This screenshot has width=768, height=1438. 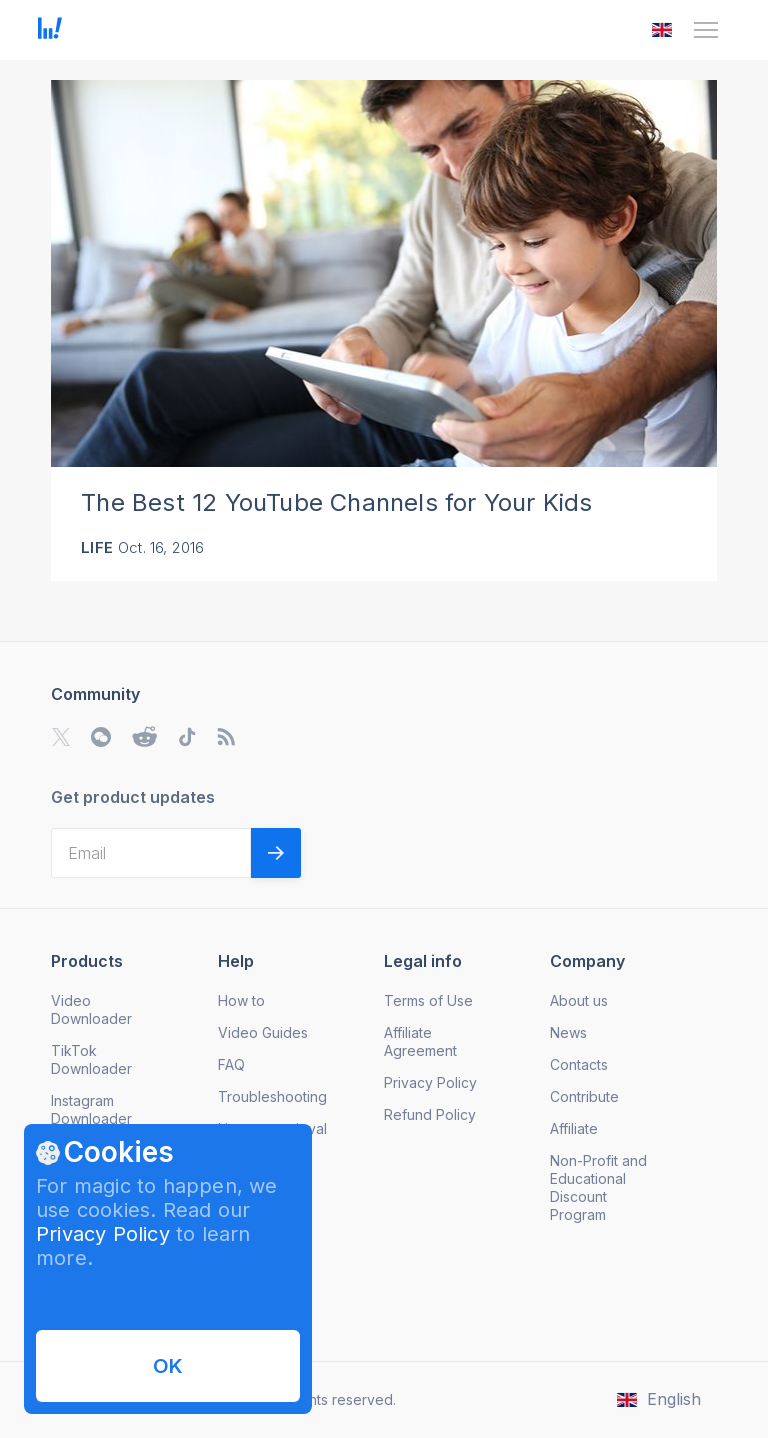 What do you see at coordinates (598, 1187) in the screenshot?
I see `Non-Profit and Educational Discount Program` at bounding box center [598, 1187].